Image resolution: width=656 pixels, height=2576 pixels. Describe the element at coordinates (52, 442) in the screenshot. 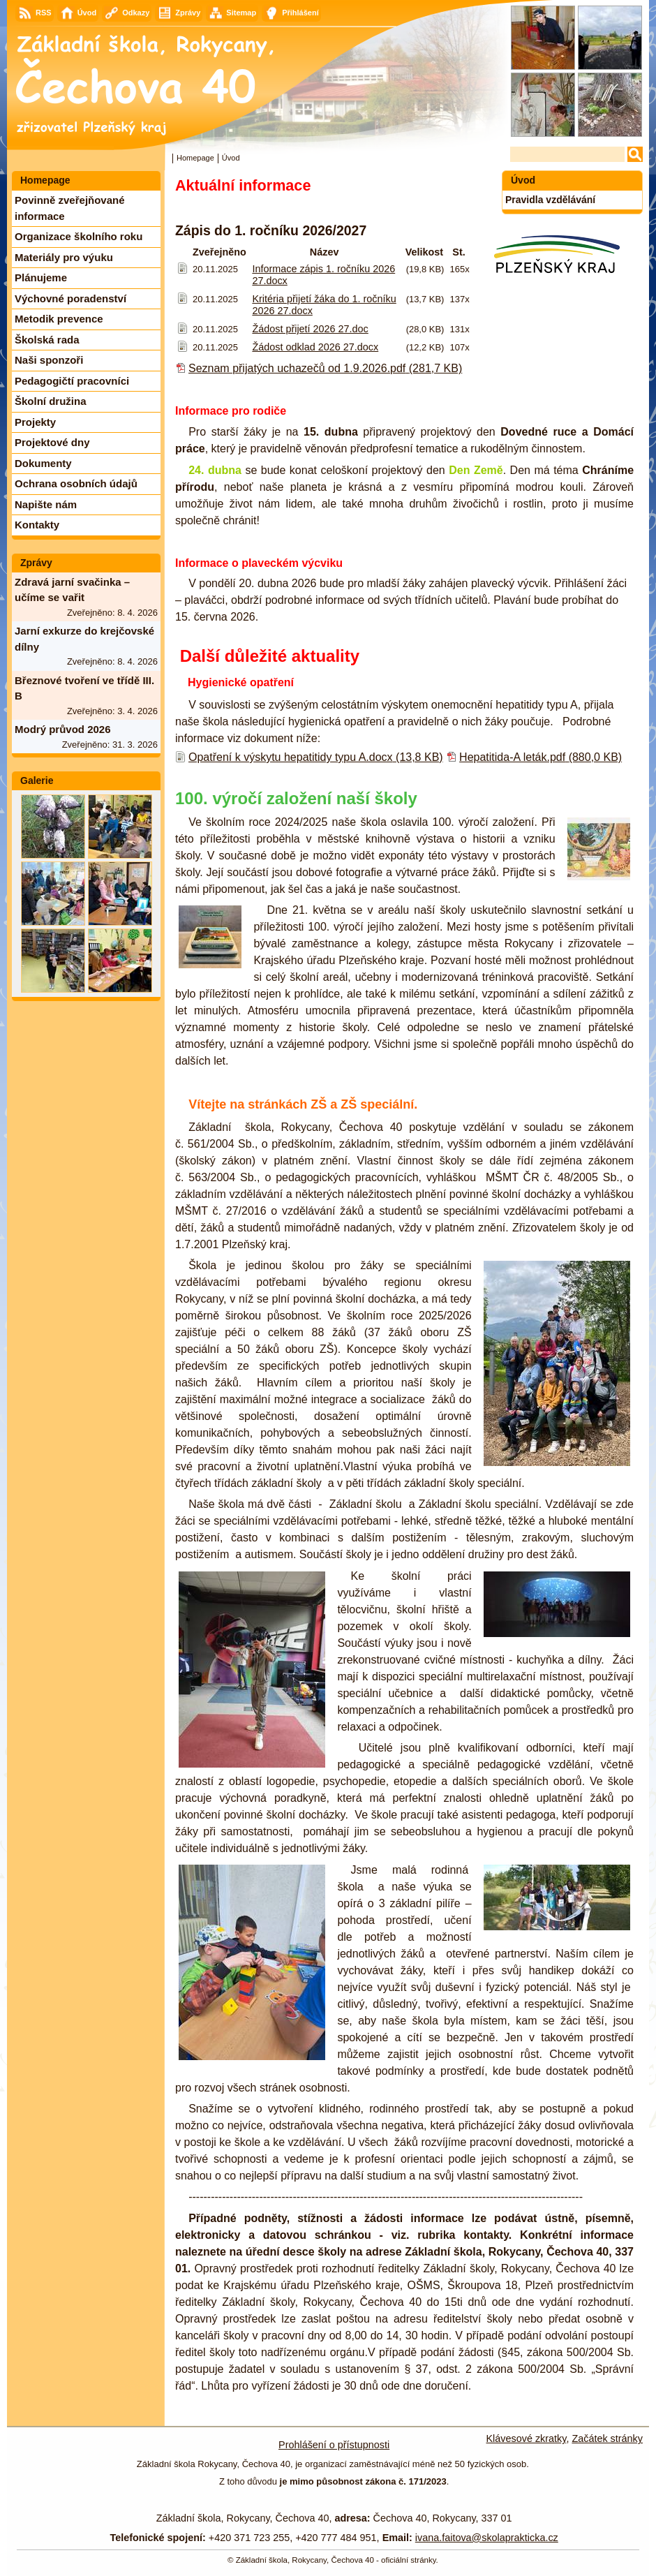

I see `Projektové dny` at that location.